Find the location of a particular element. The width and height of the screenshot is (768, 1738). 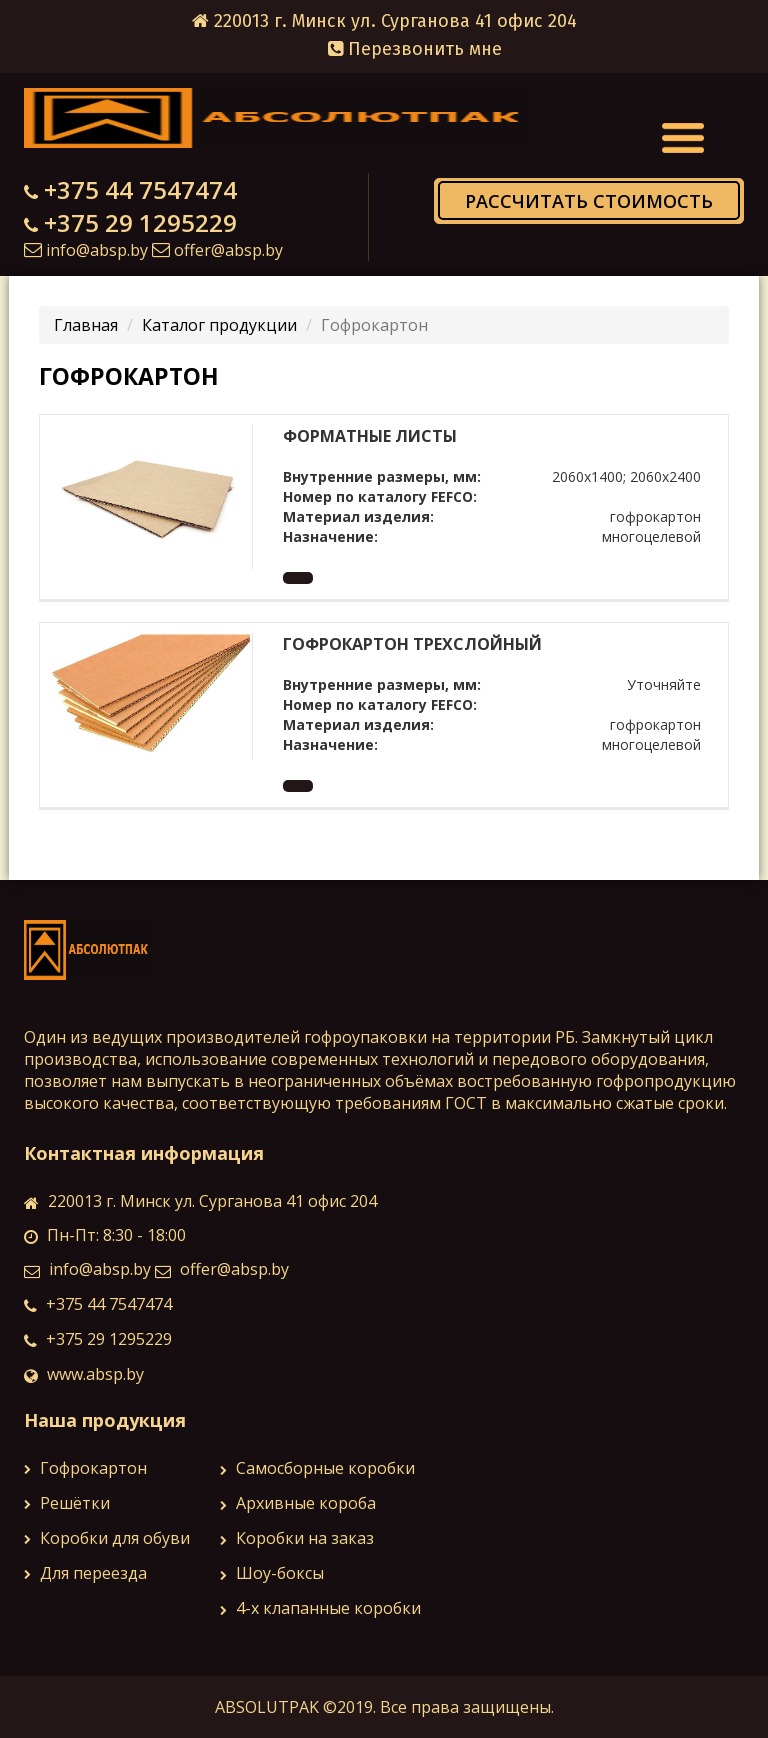

4-х клапанные коробки is located at coordinates (320, 1608).